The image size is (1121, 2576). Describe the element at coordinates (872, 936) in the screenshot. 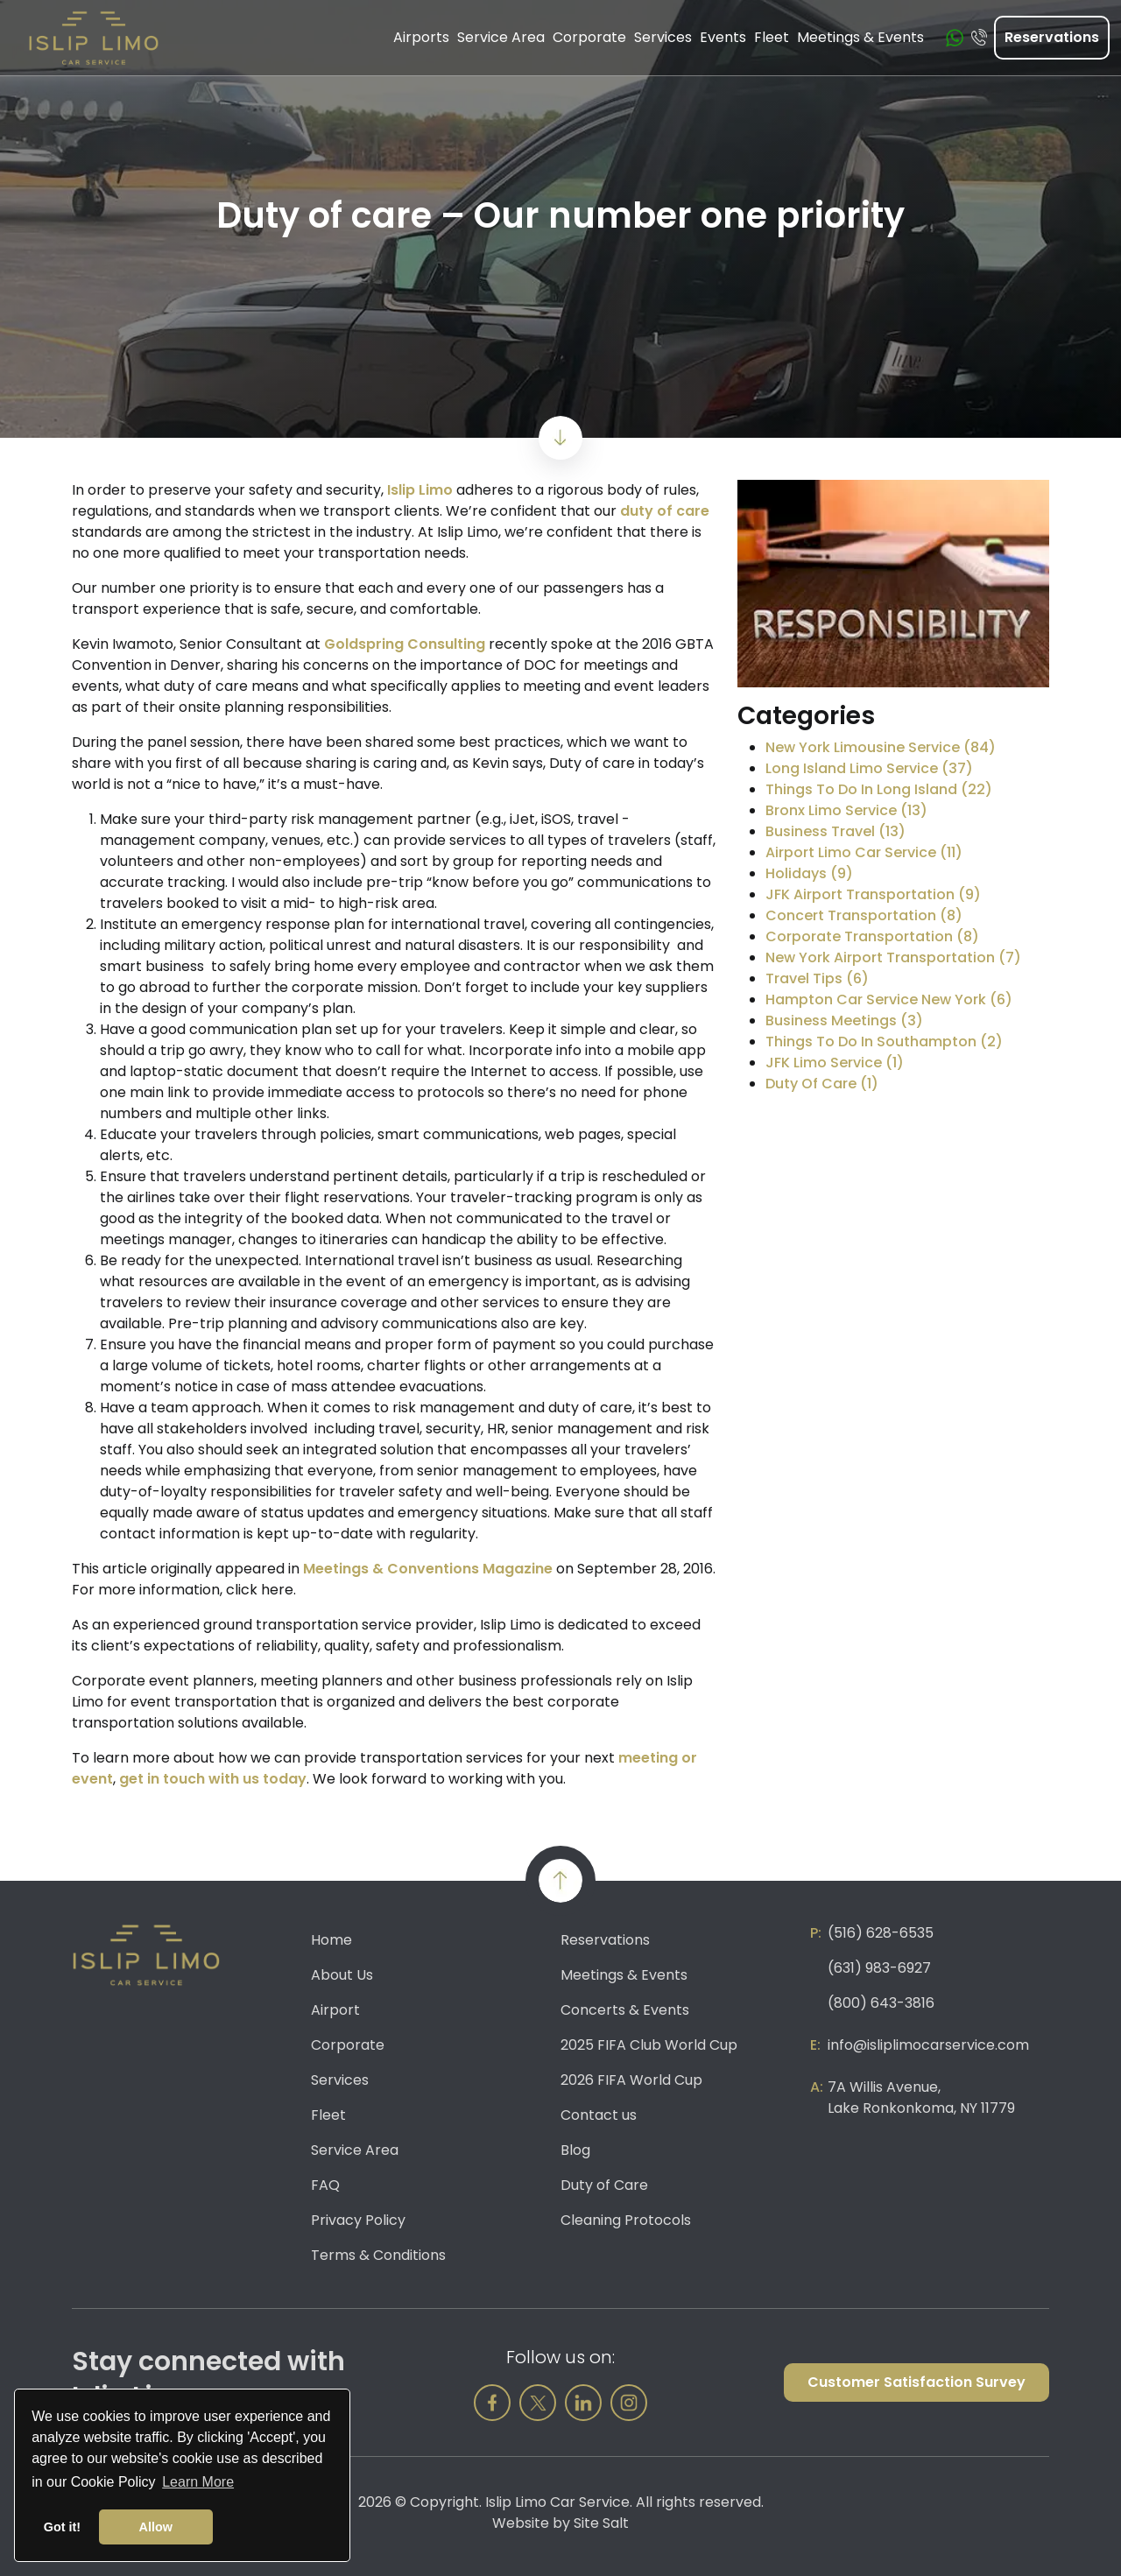

I see `Corporate Transportation (8)` at that location.